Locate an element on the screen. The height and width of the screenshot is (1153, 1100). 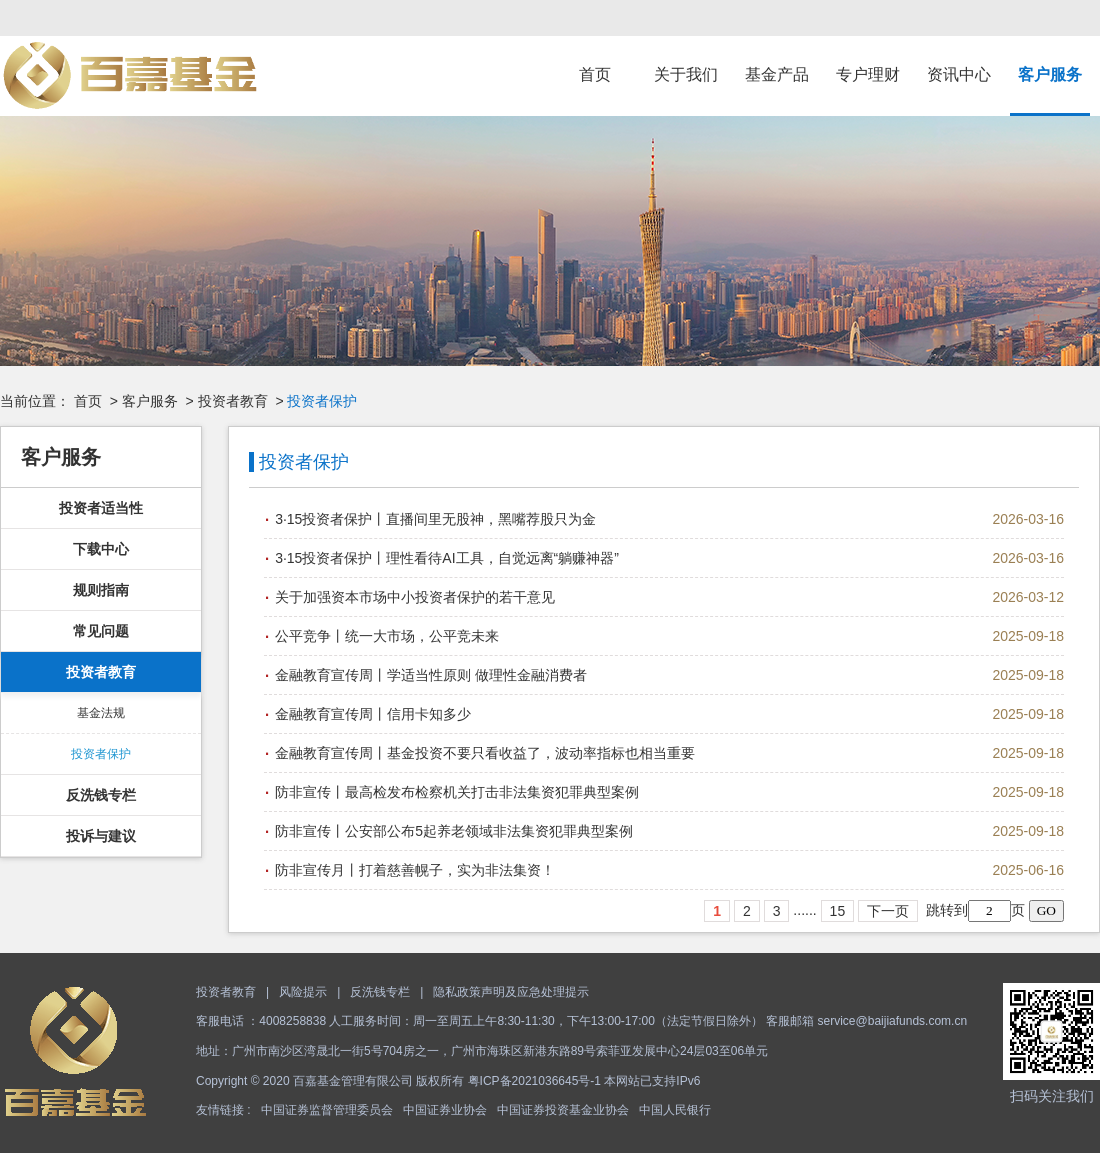
金融教育宣传周丨信用卡知多少 is located at coordinates (373, 714).